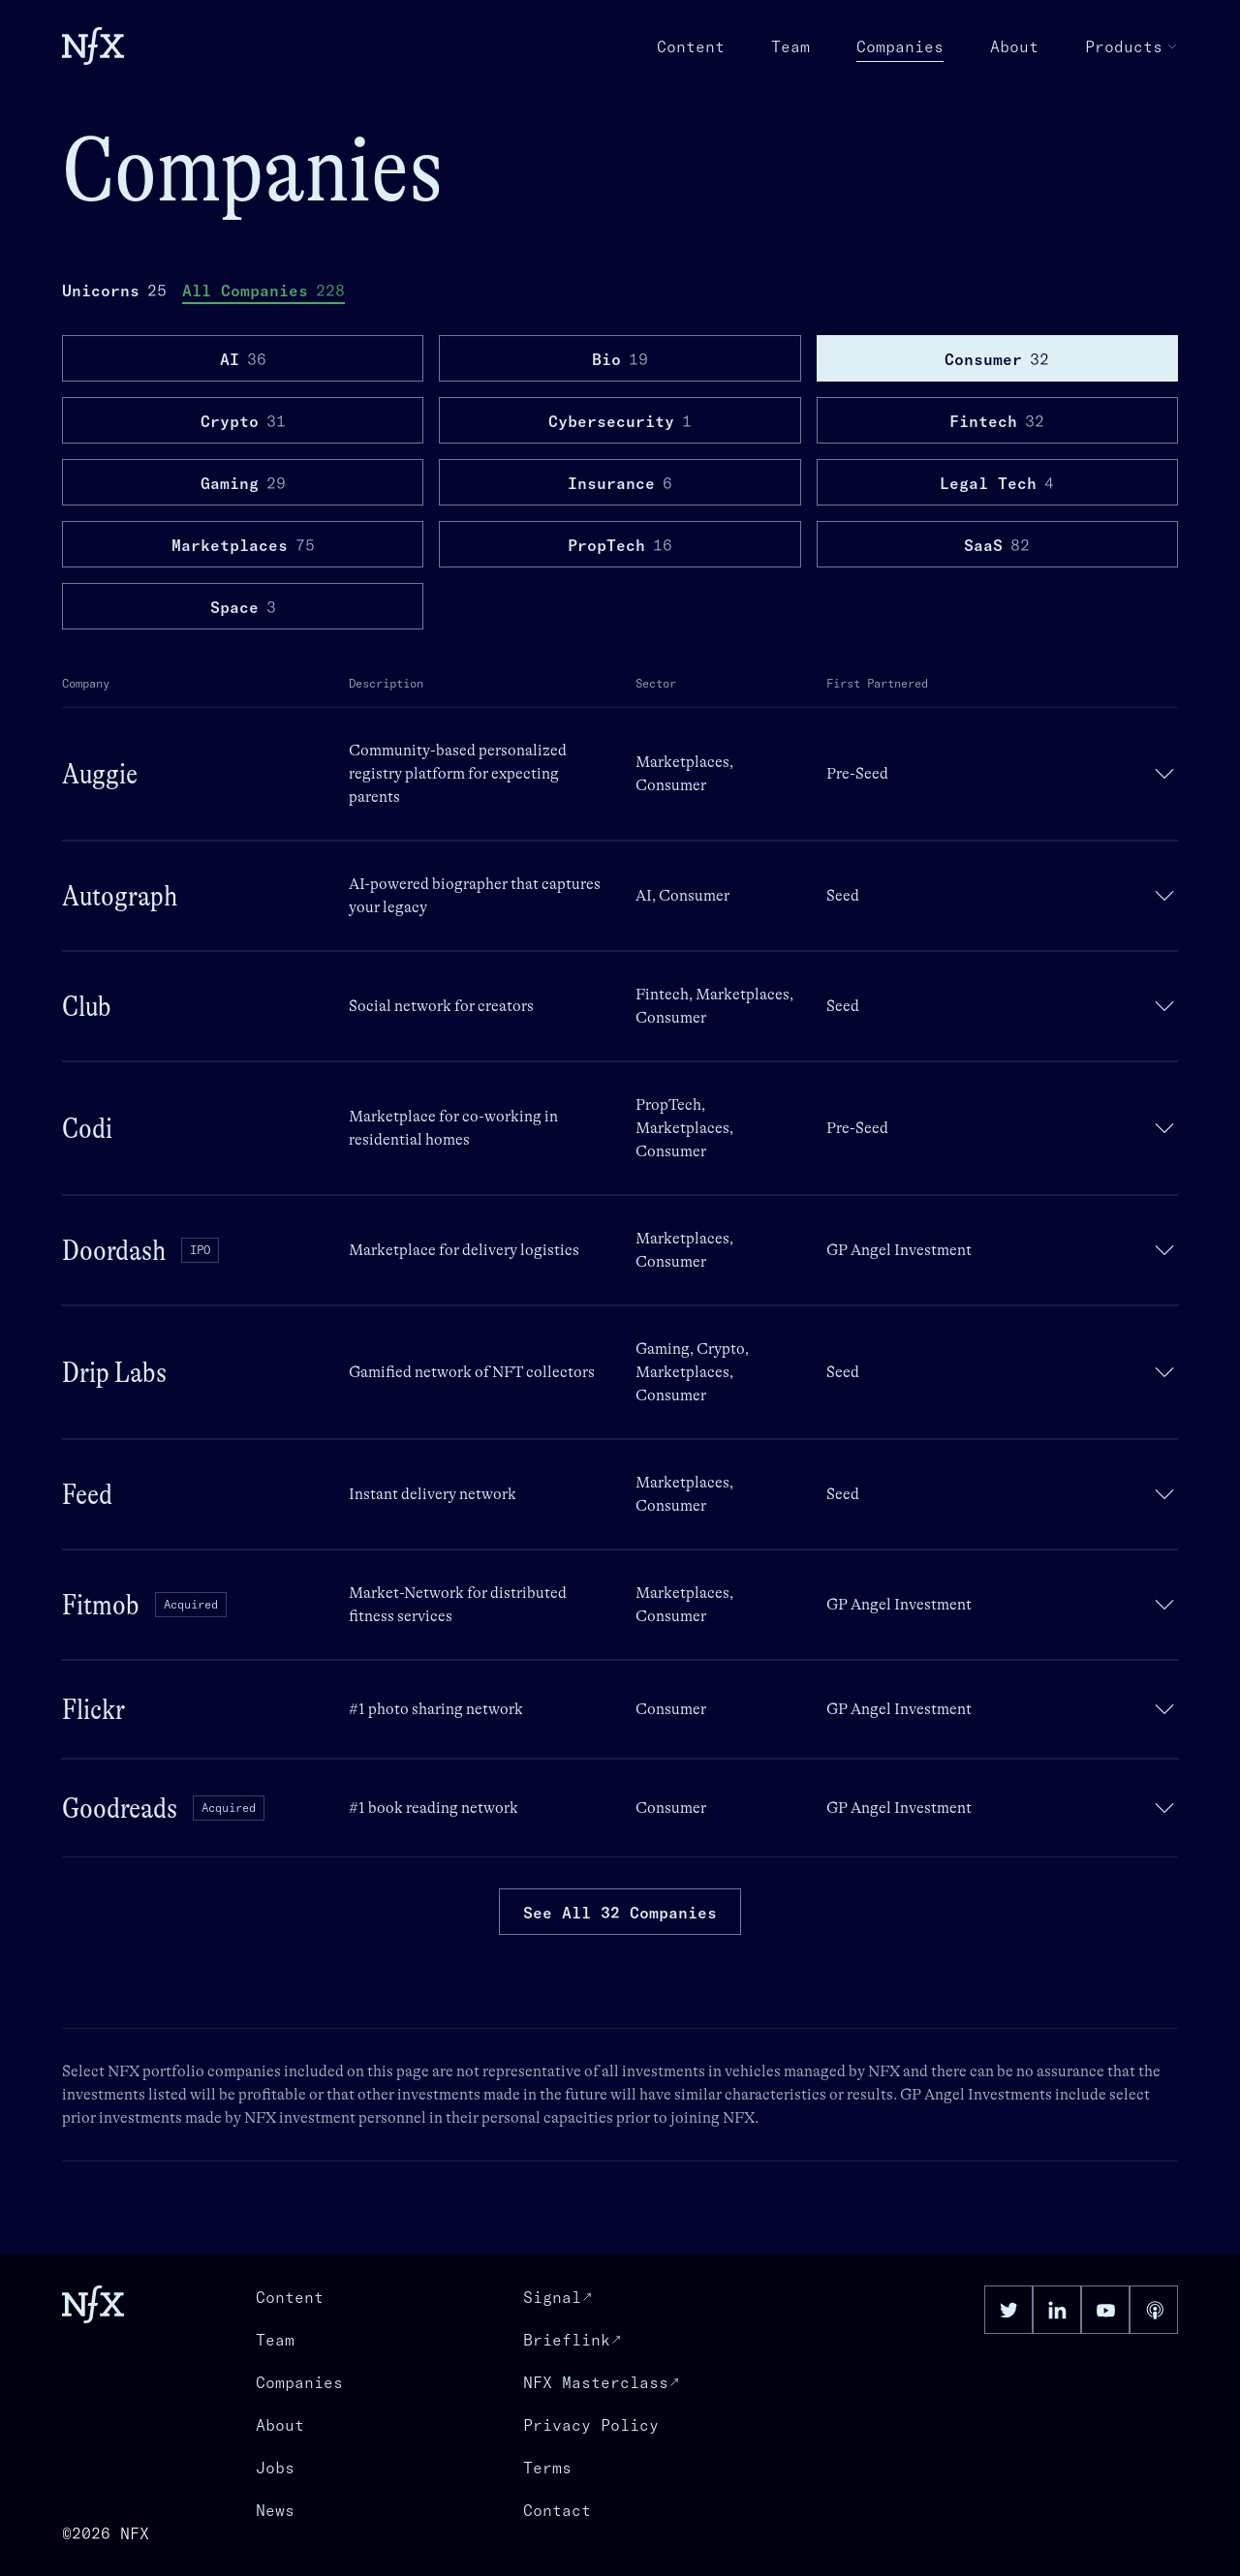 This screenshot has width=1240, height=2576. I want to click on Terms, so click(547, 2467).